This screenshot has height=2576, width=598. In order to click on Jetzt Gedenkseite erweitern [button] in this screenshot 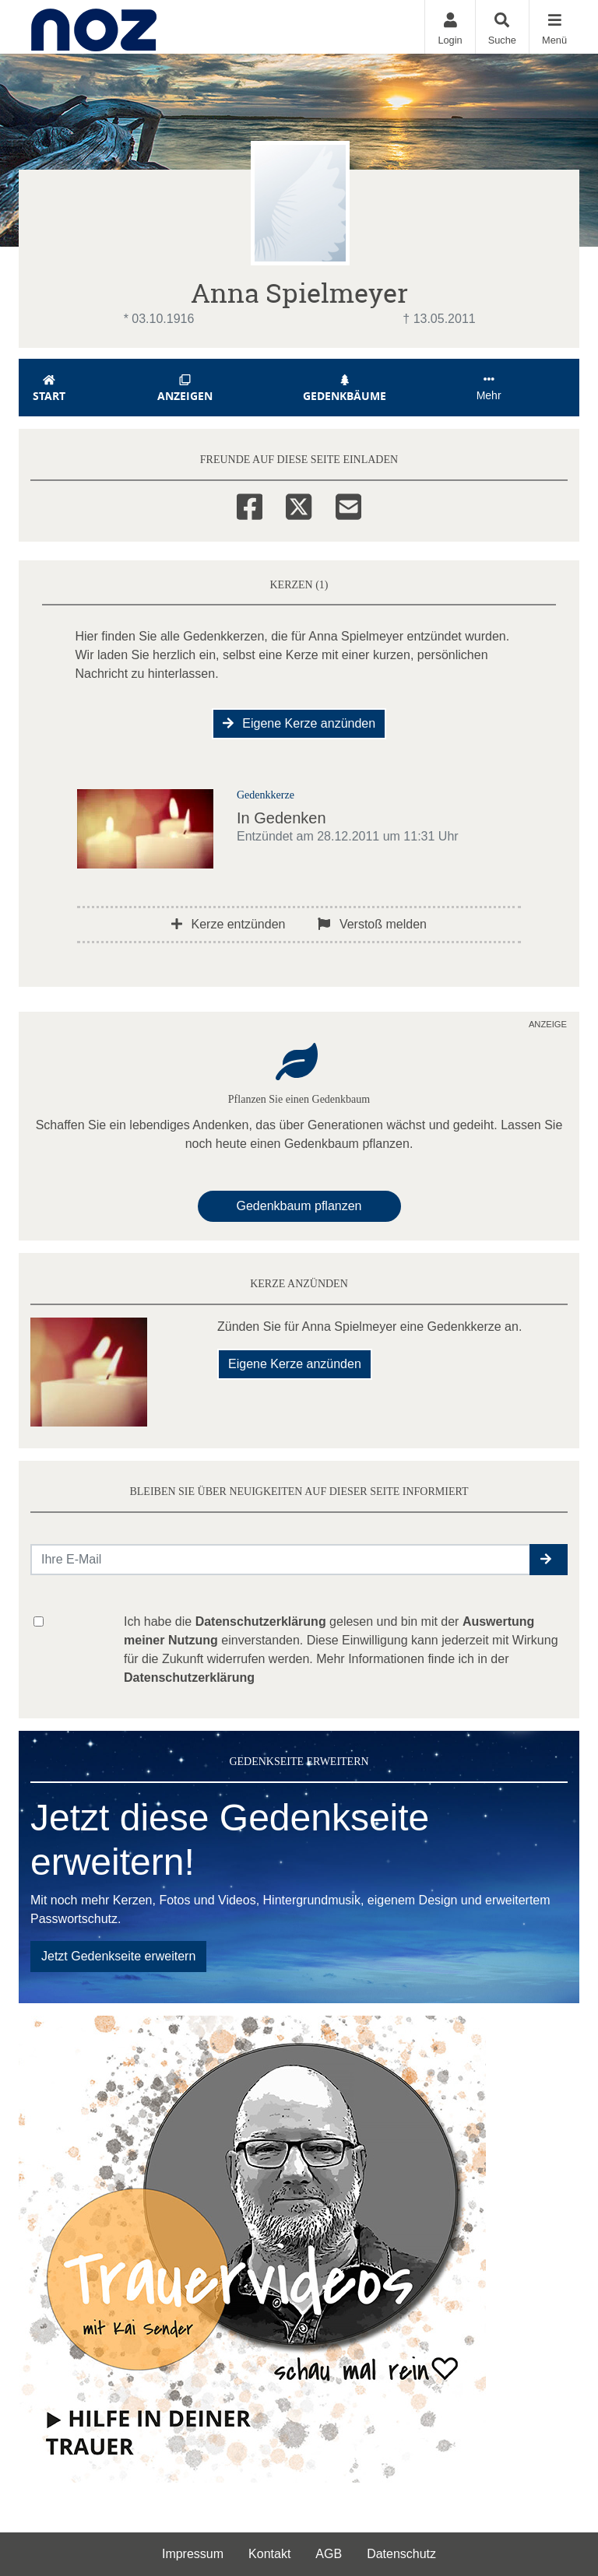, I will do `click(118, 1956)`.